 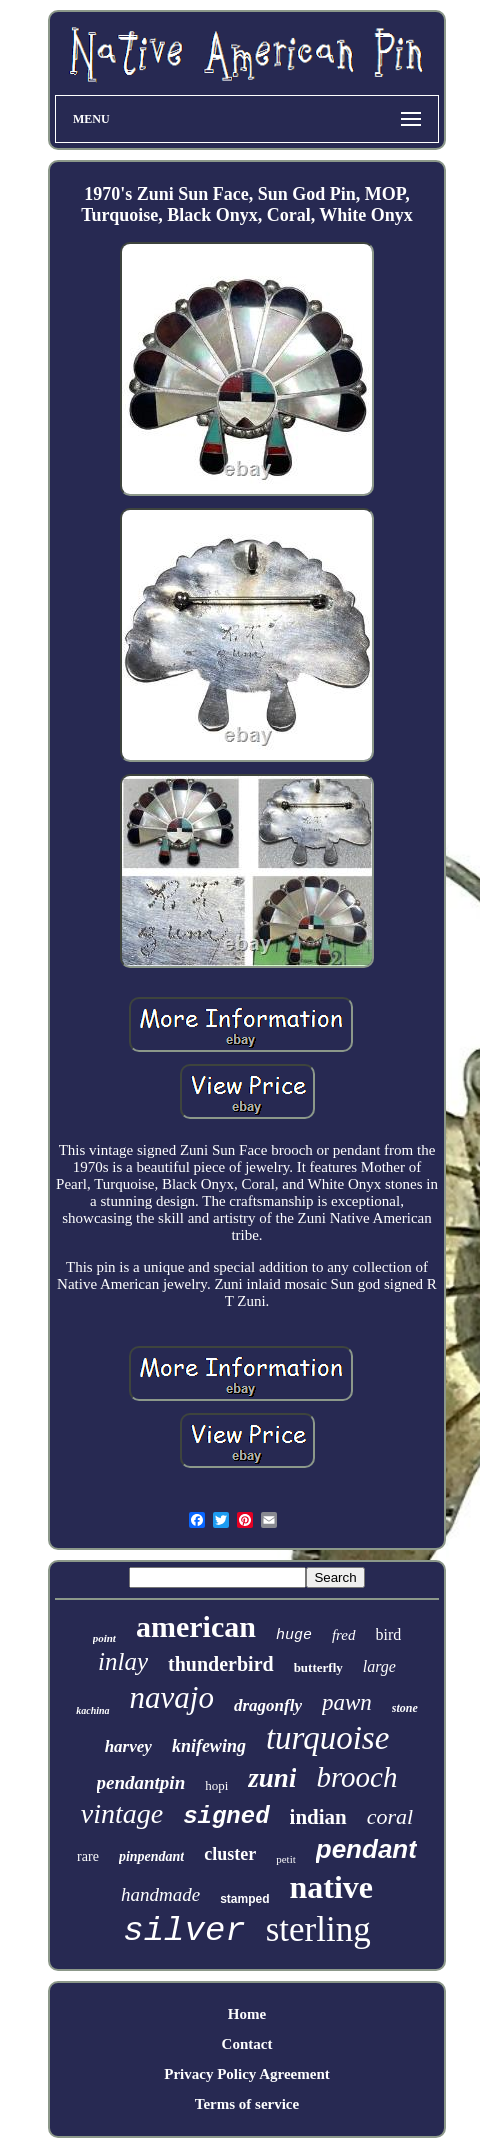 I want to click on pawn, so click(x=347, y=1702).